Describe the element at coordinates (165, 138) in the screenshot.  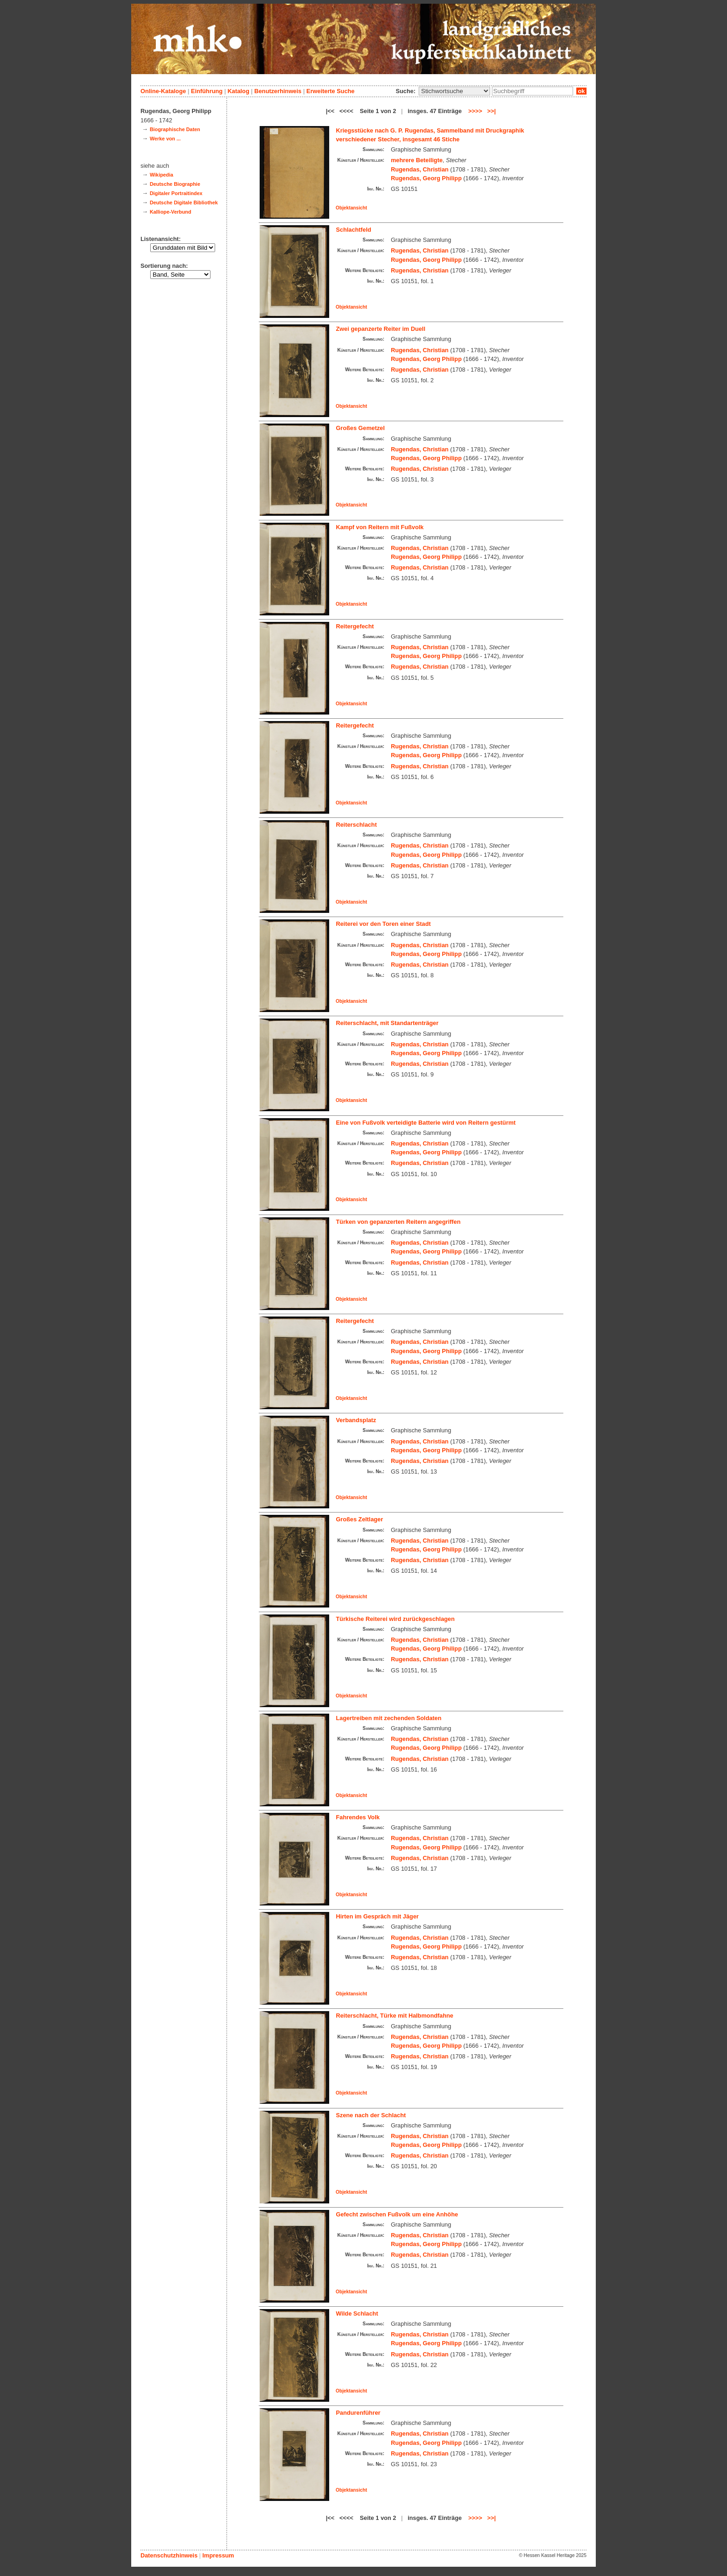
I see `Werke von ...` at that location.